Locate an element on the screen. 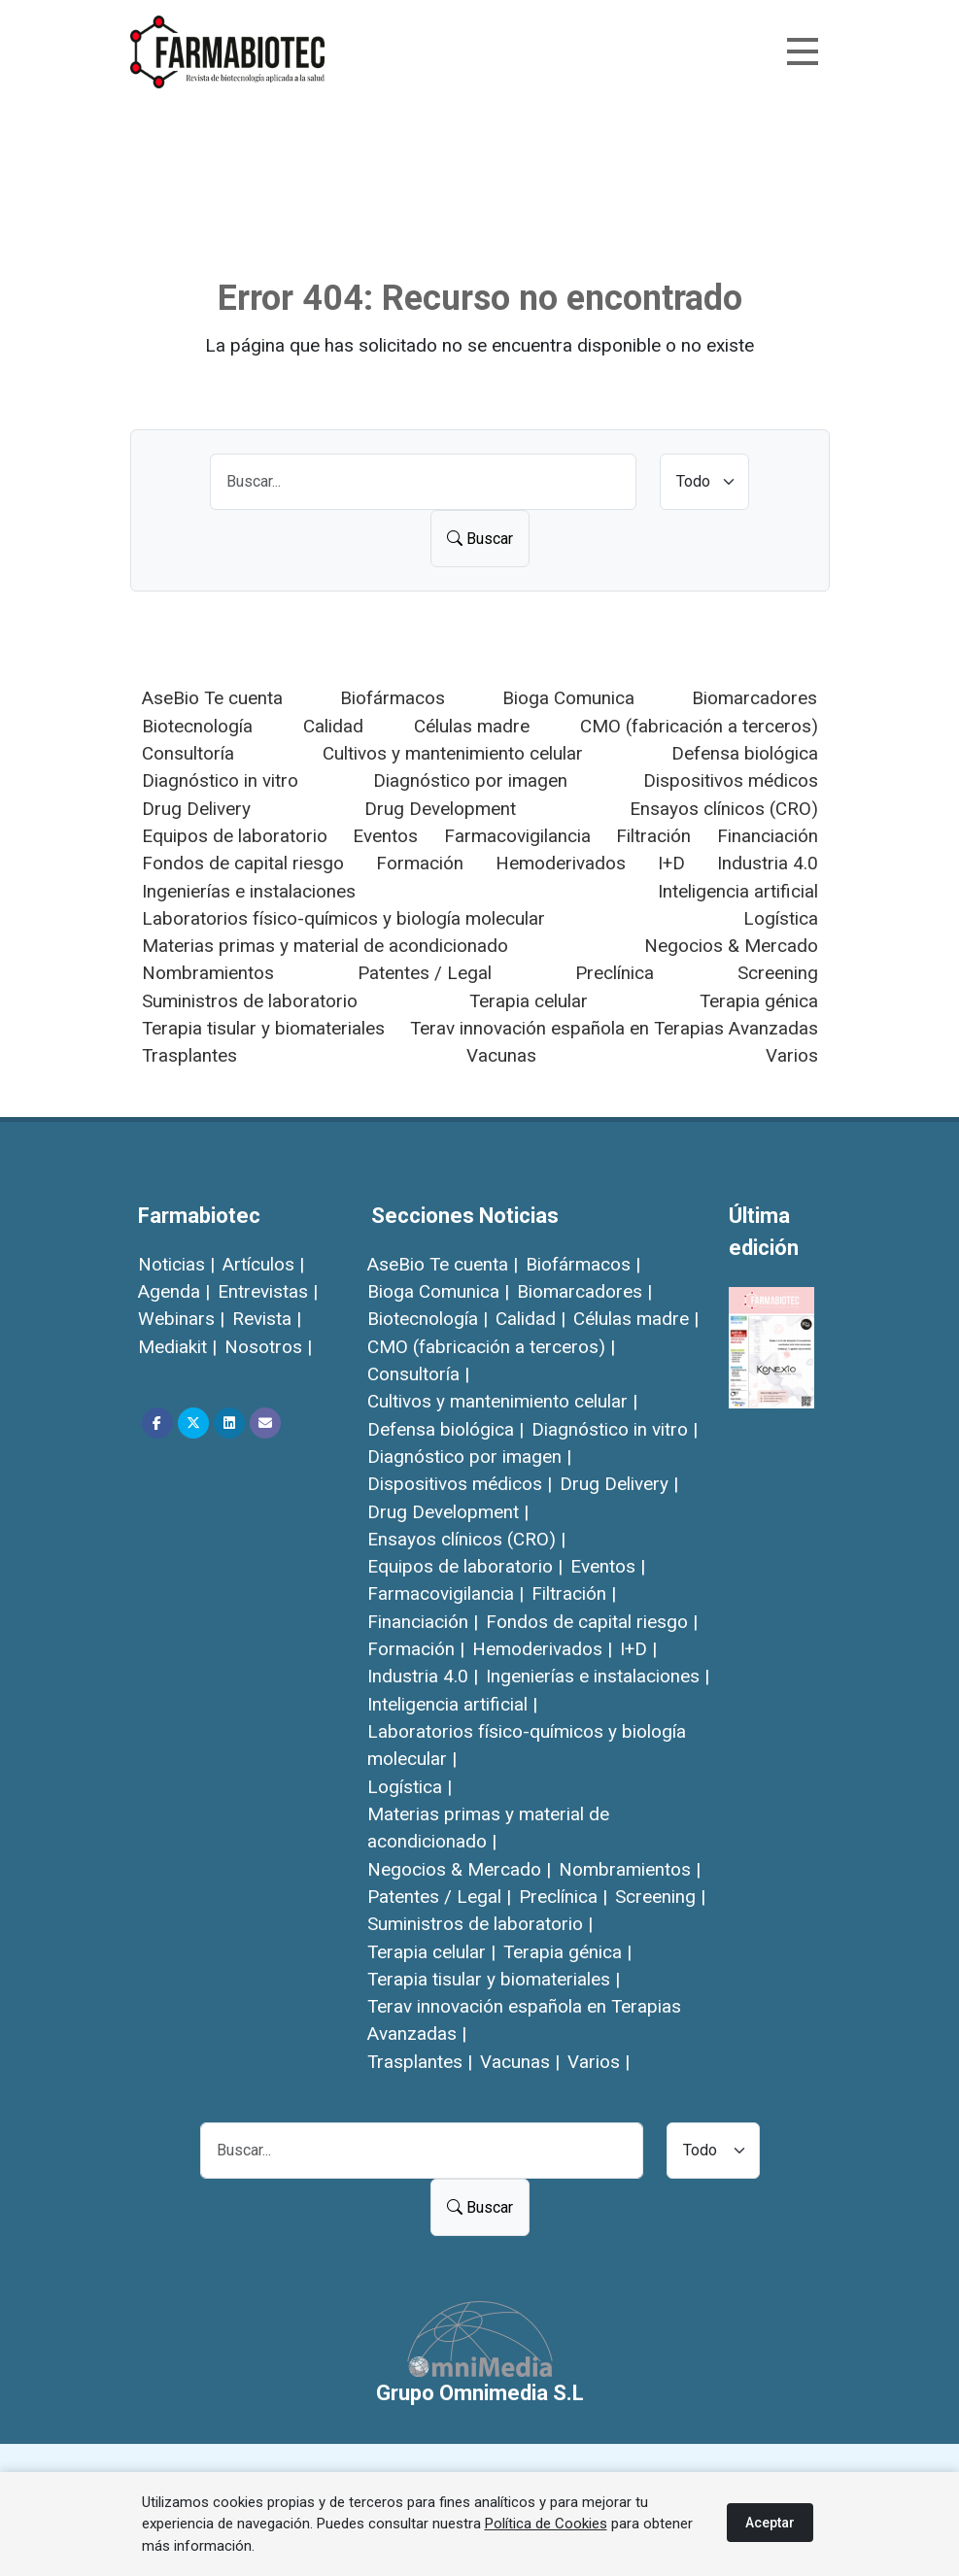  Mediakit | is located at coordinates (177, 1347).